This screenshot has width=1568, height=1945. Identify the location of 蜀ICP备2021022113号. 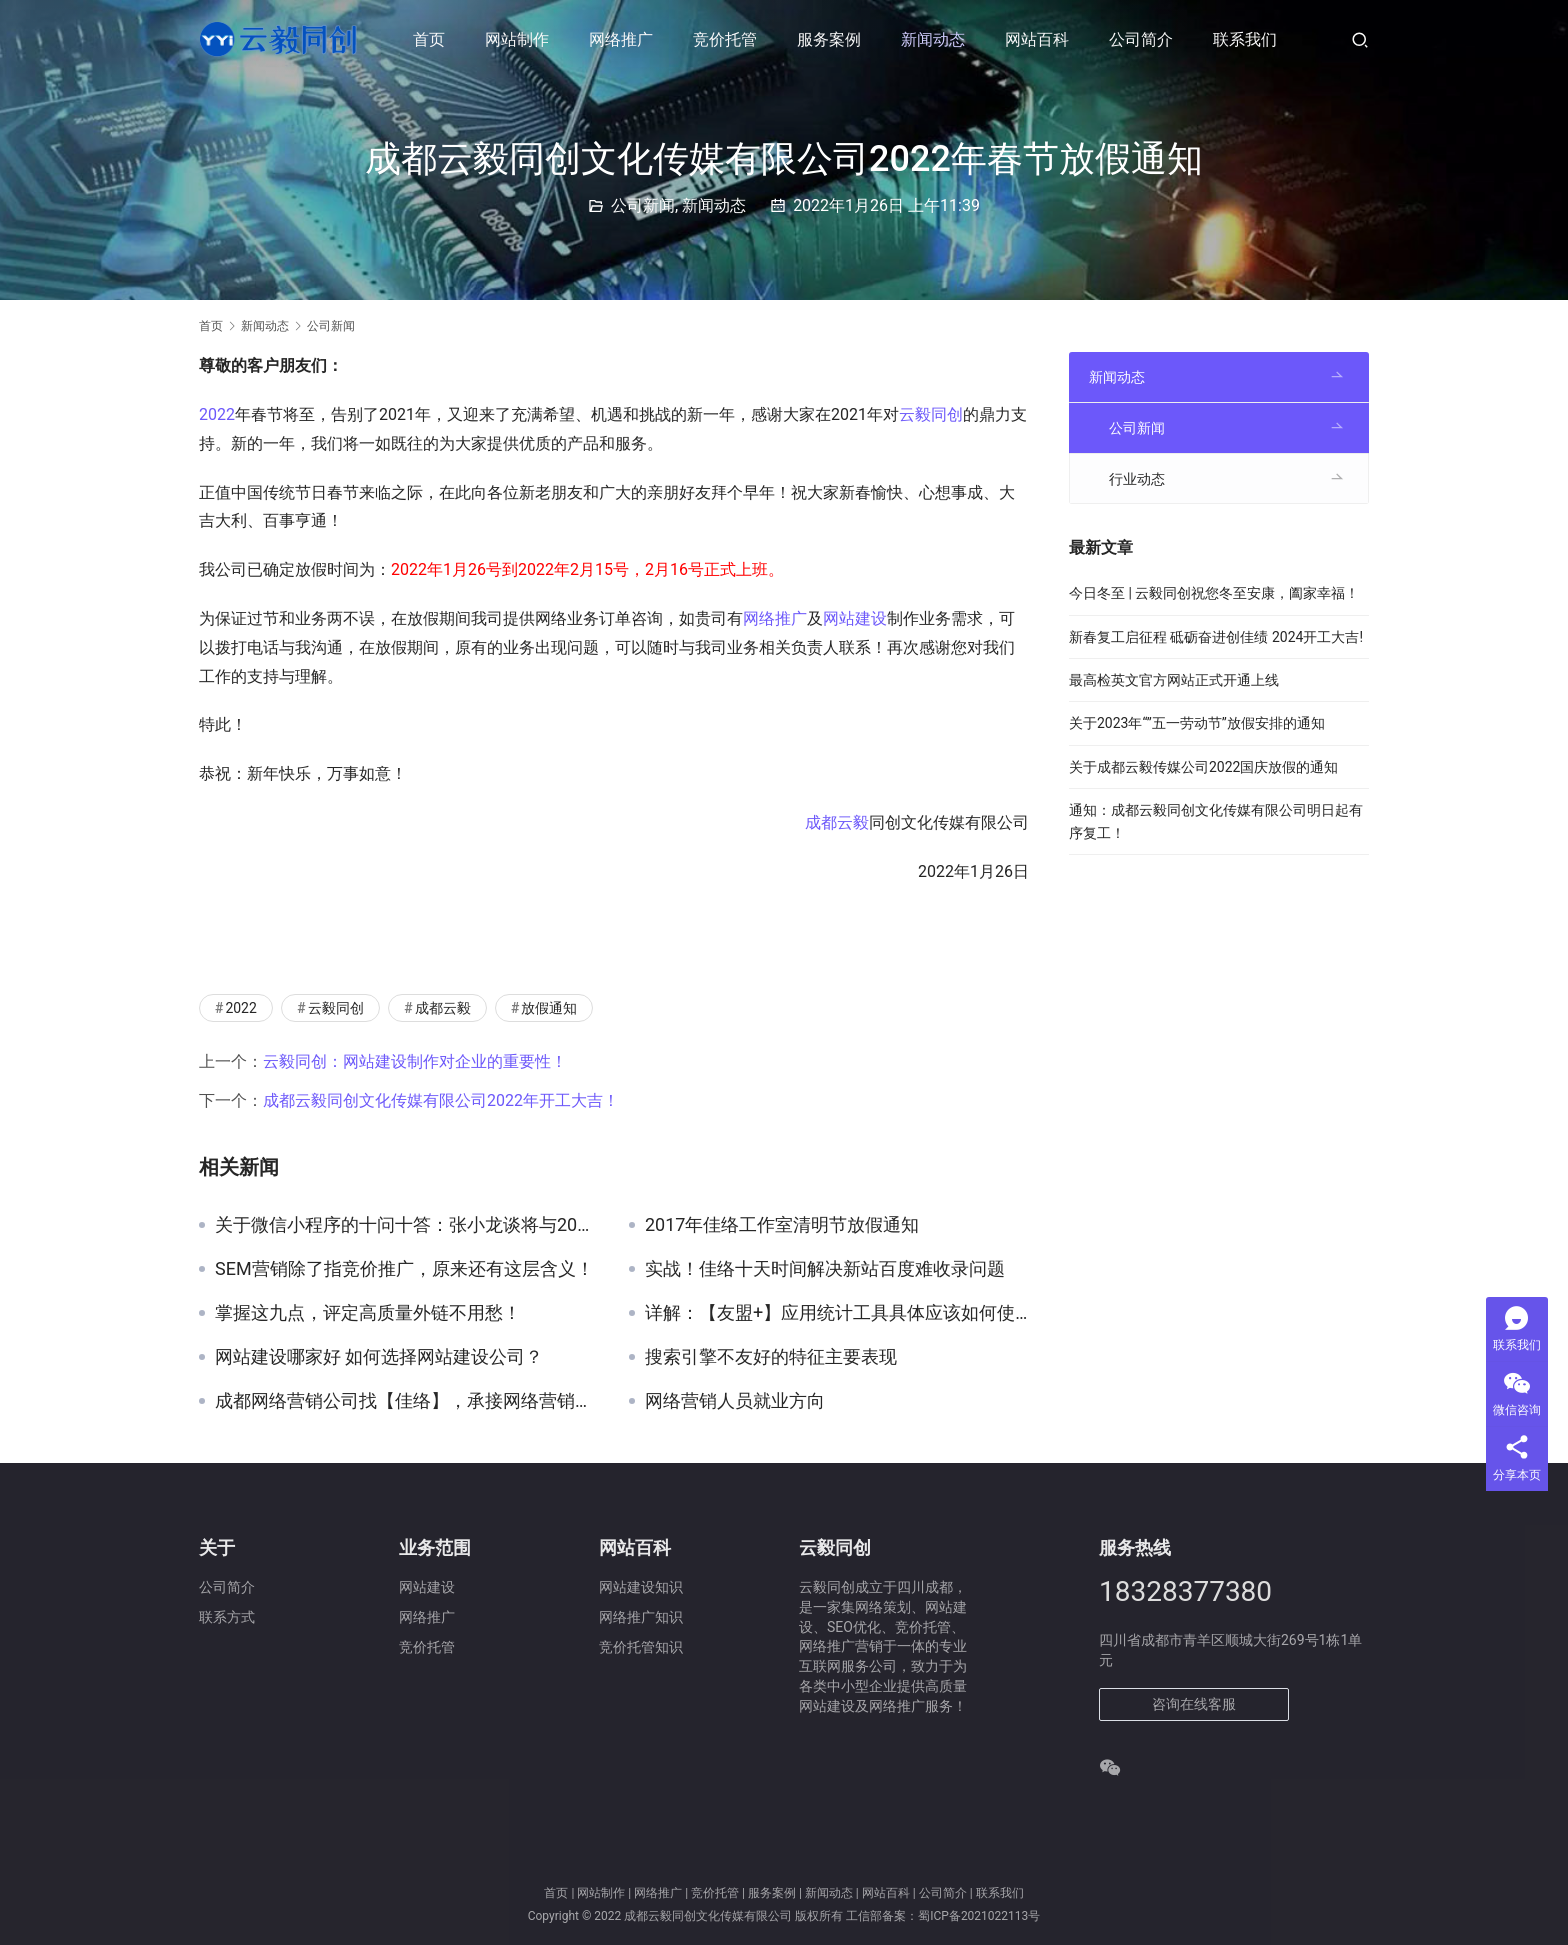
(979, 1916).